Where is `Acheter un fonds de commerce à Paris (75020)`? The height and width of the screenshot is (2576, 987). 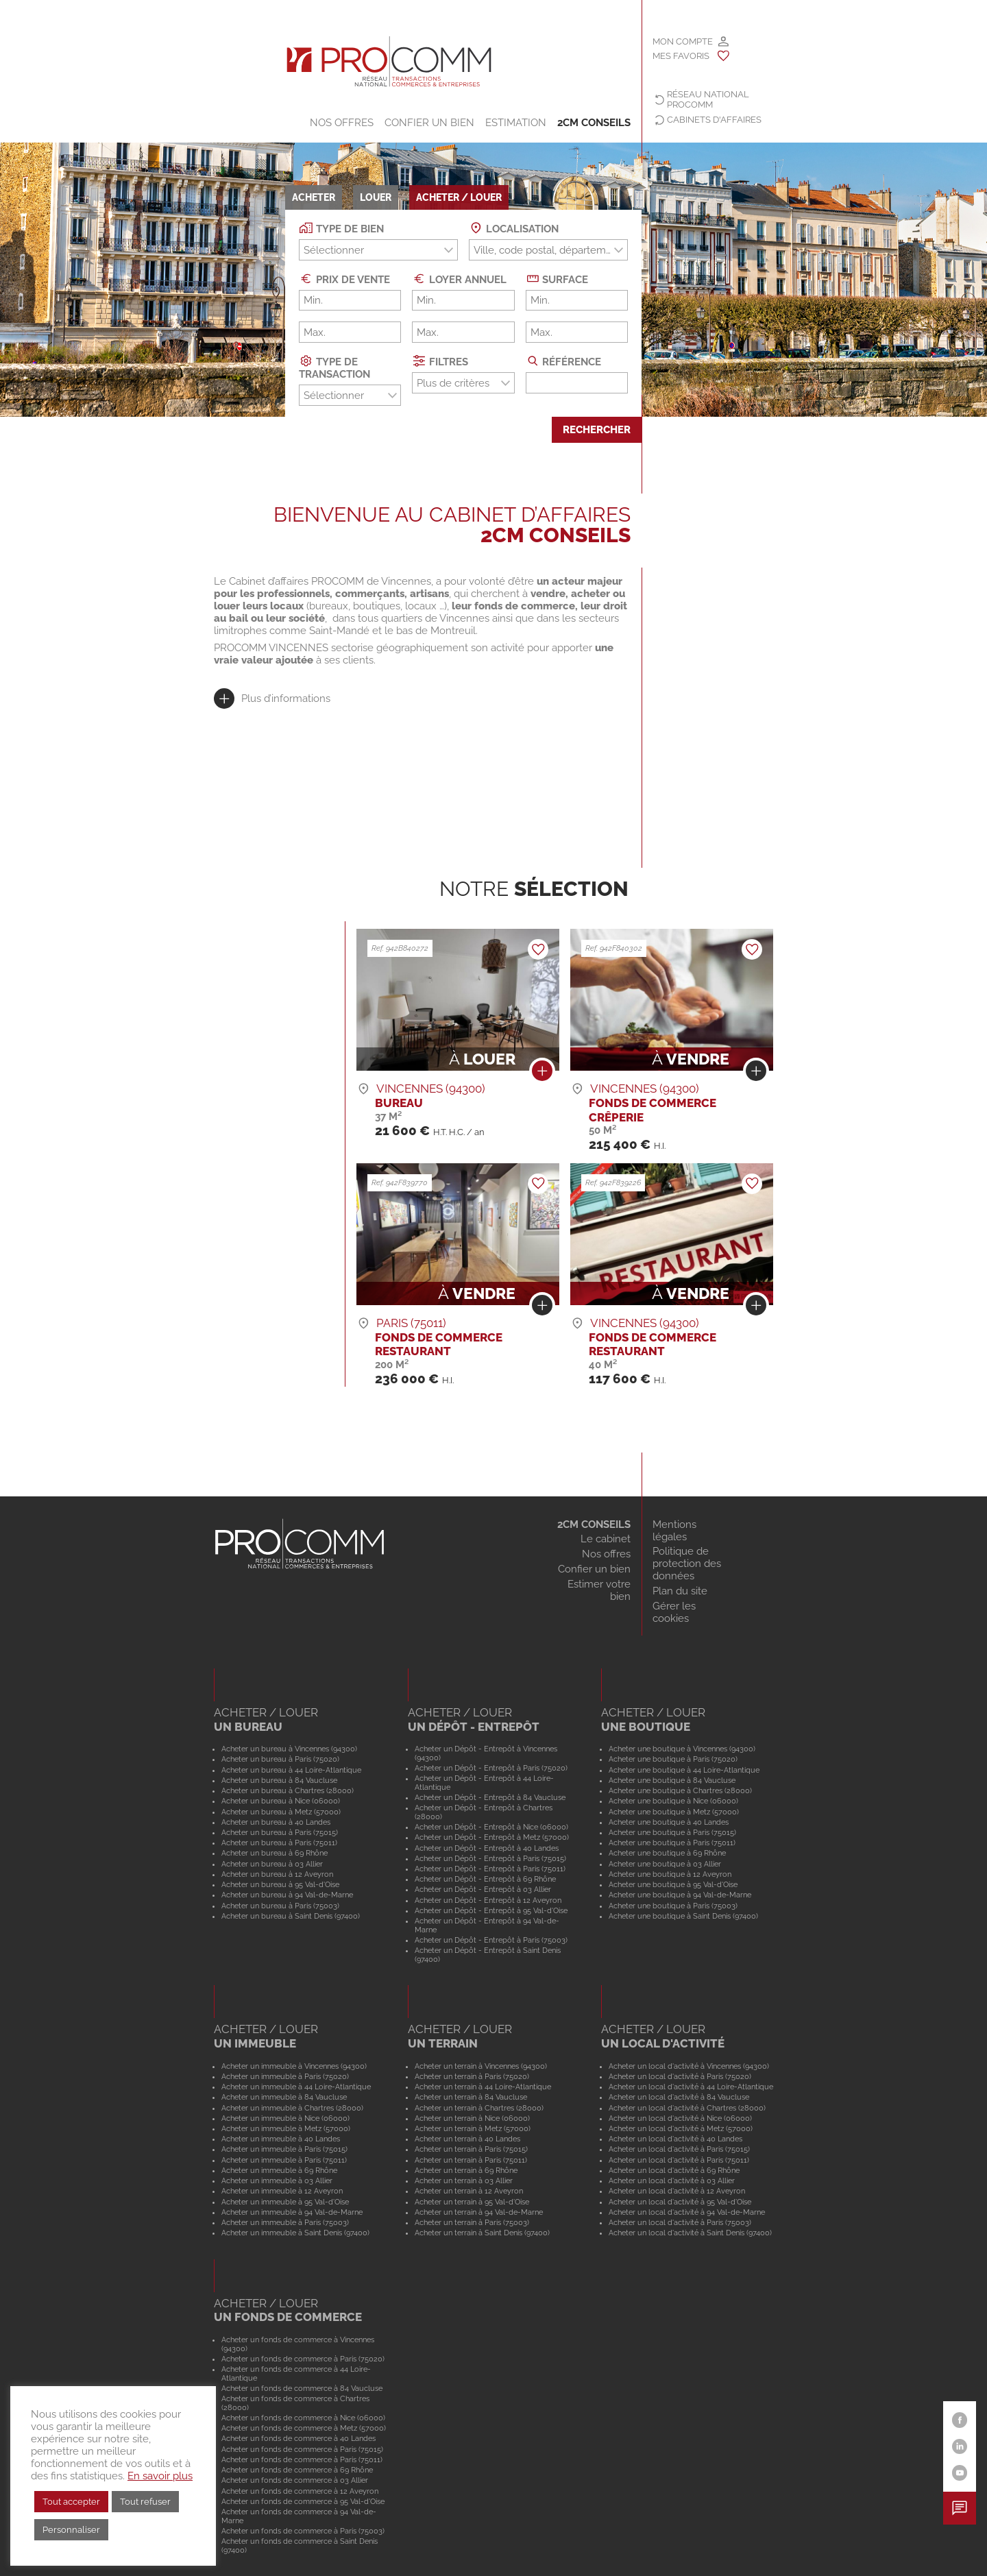
Acheter un fonds de commerce à Paris (75020) is located at coordinates (303, 2359).